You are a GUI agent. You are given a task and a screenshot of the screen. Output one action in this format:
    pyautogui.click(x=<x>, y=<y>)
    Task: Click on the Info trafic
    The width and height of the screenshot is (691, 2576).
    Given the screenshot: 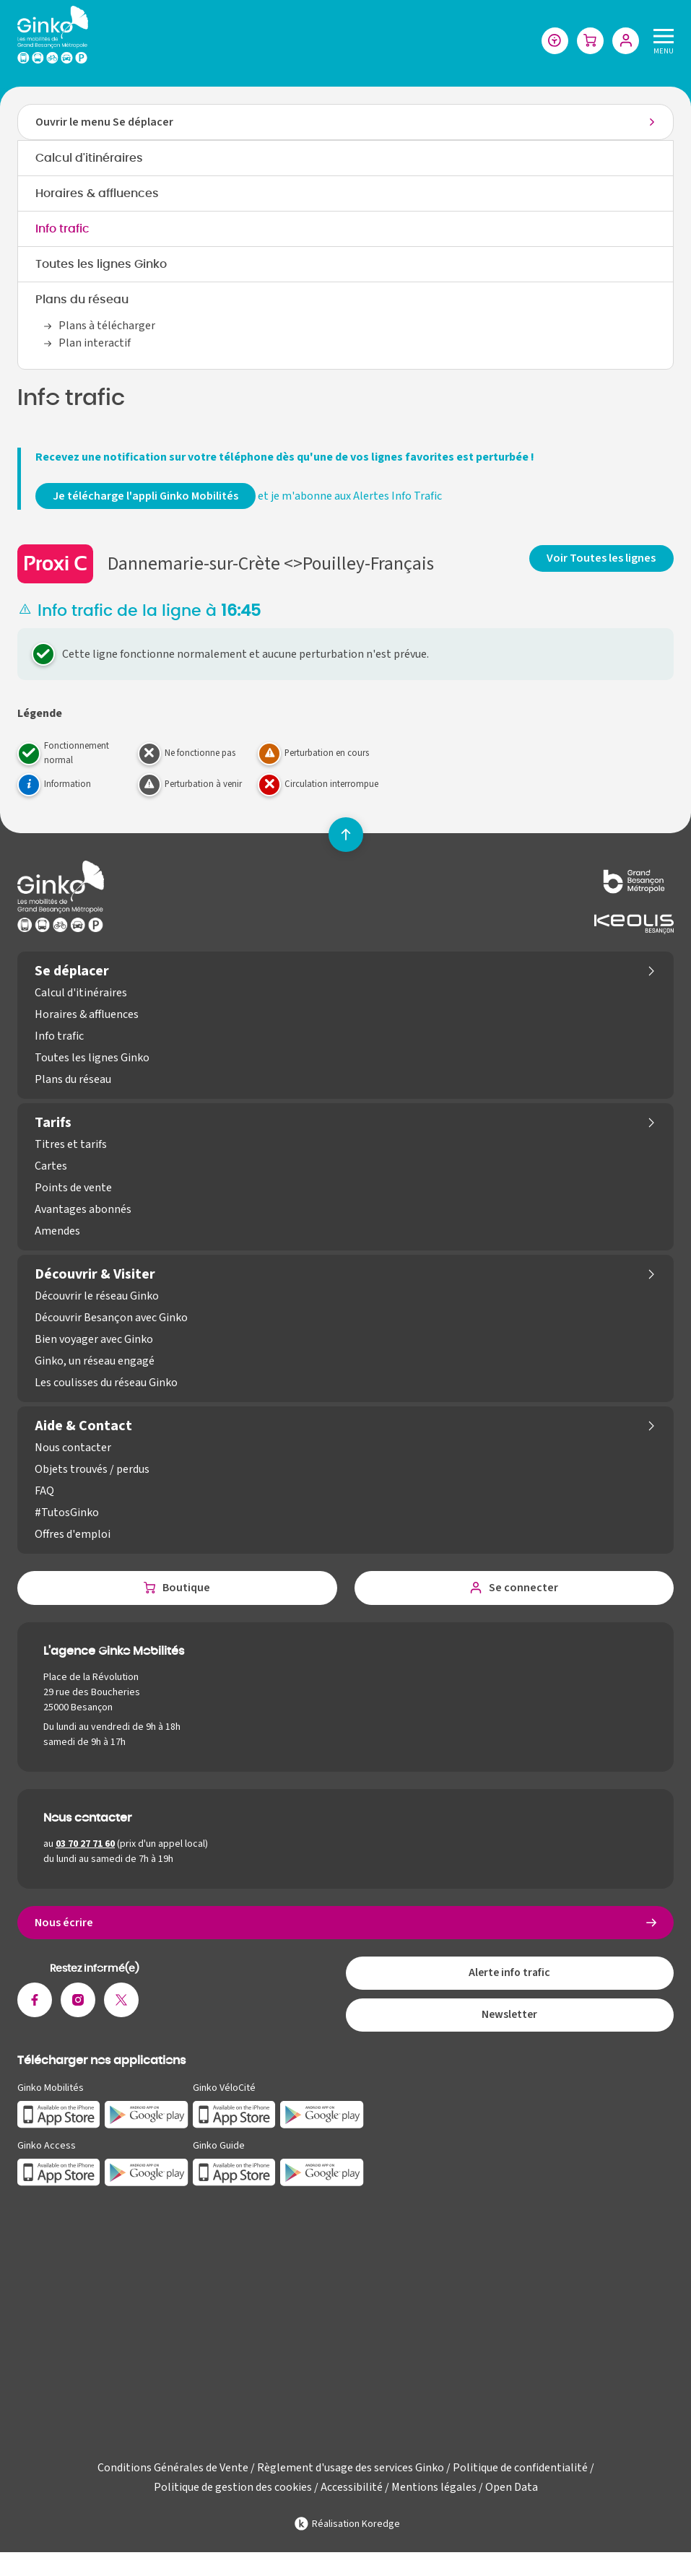 What is the action you would take?
    pyautogui.click(x=62, y=230)
    